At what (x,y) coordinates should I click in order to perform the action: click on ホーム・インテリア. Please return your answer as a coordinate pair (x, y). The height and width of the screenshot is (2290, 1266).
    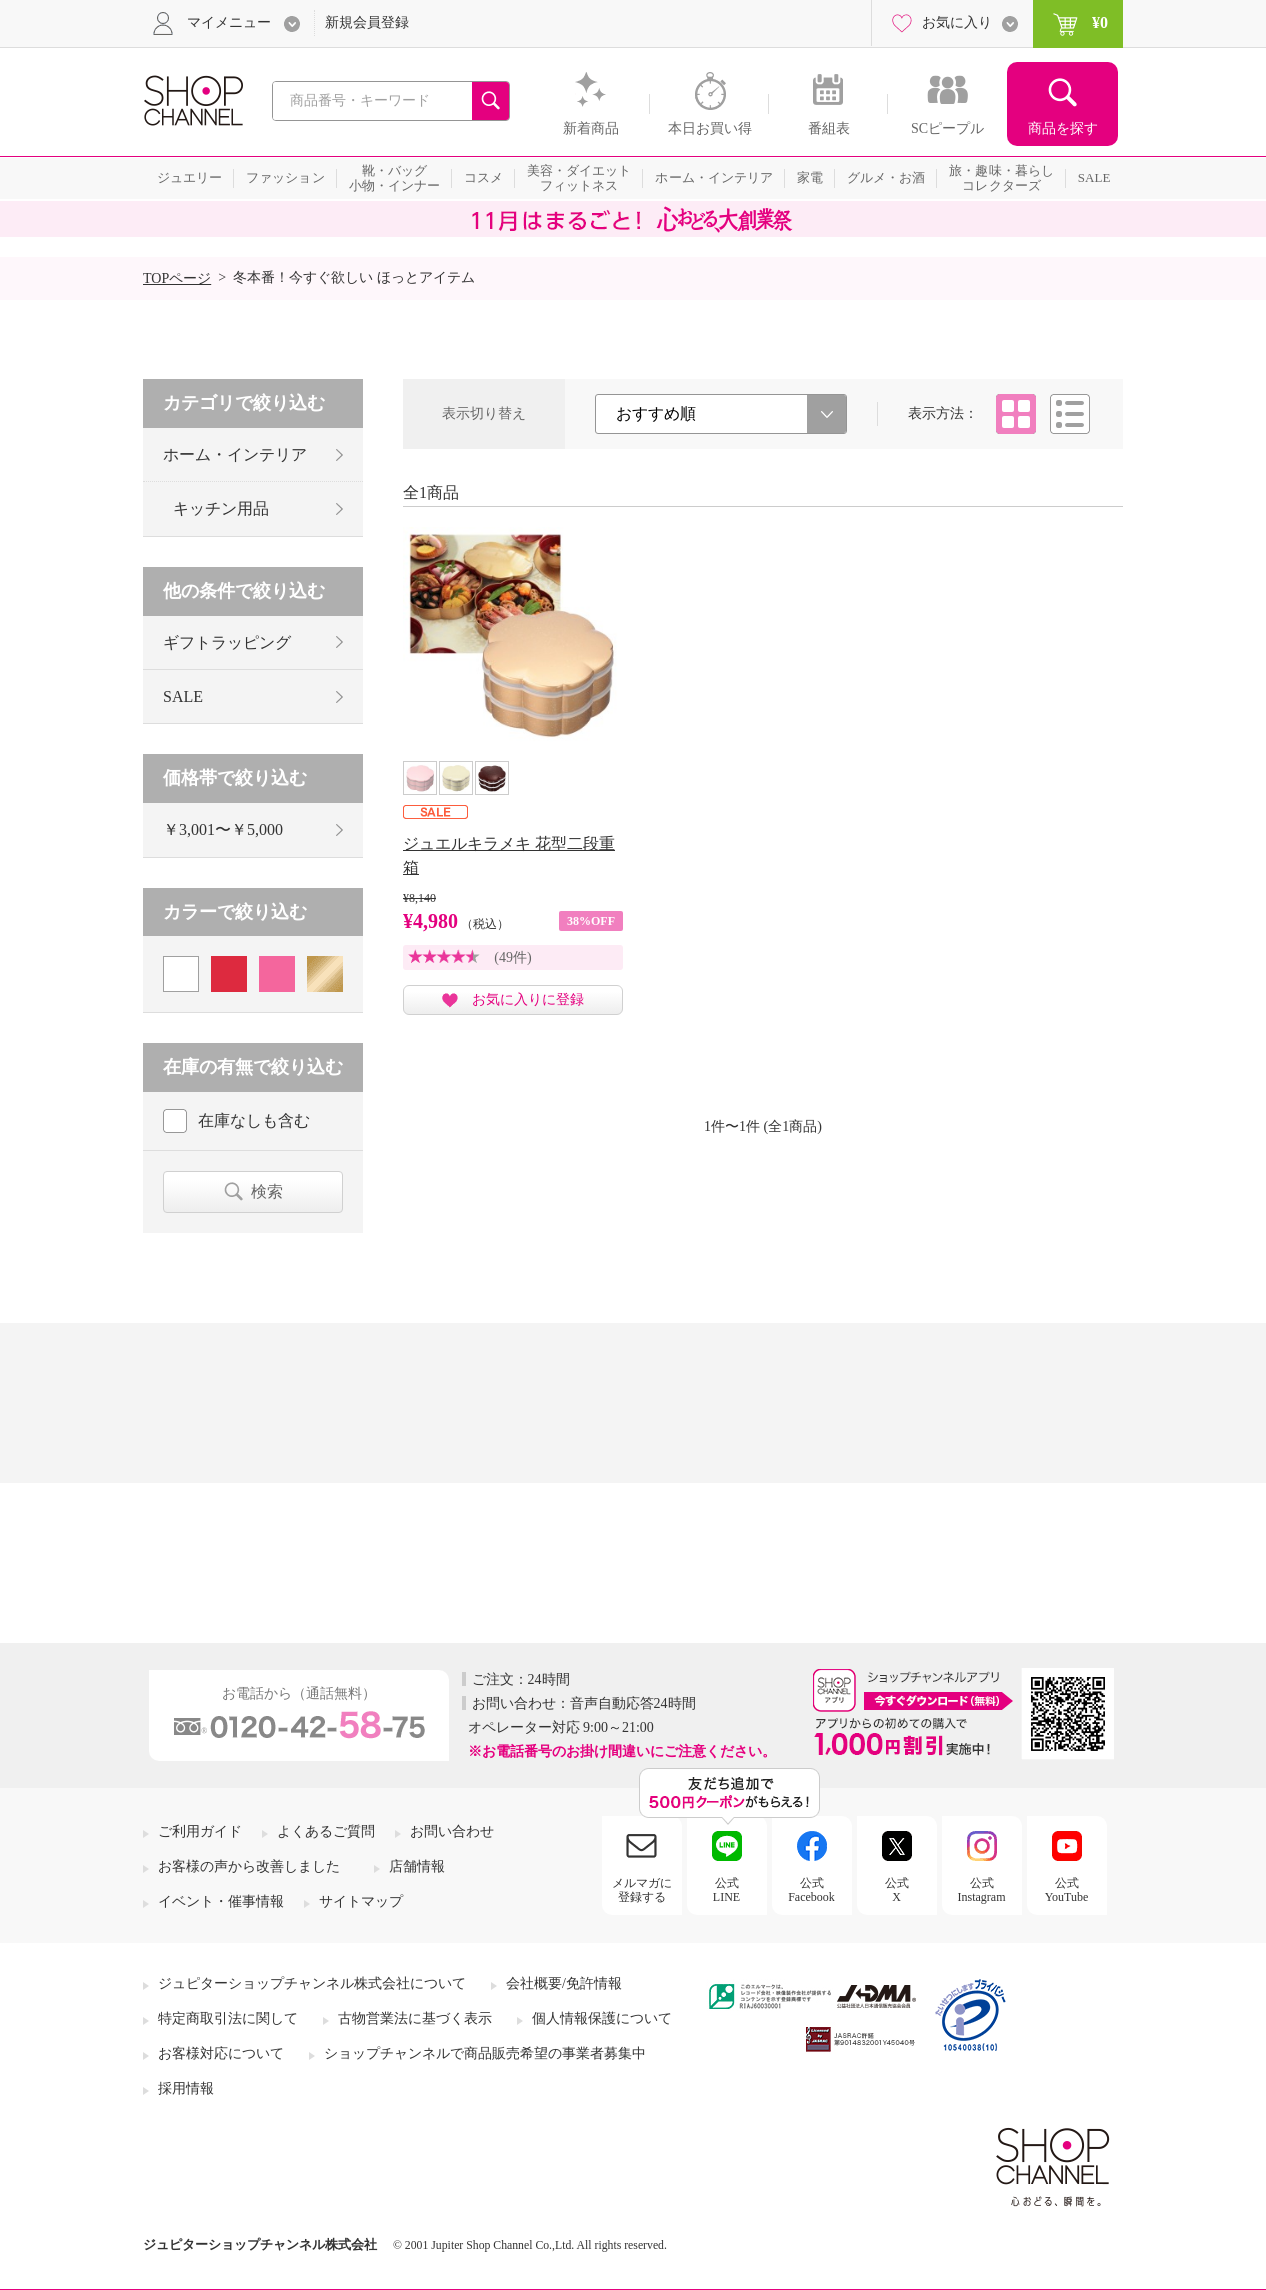
    Looking at the image, I should click on (235, 454).